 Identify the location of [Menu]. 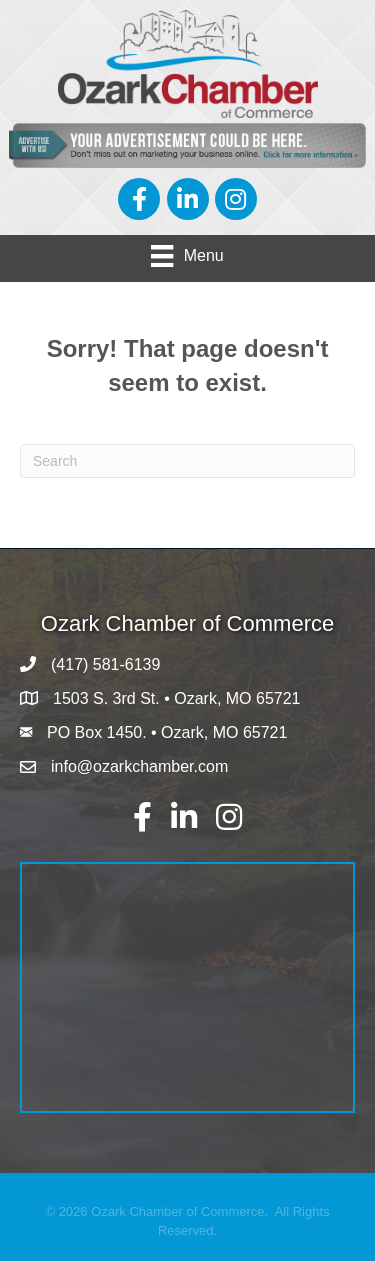
(187, 256).